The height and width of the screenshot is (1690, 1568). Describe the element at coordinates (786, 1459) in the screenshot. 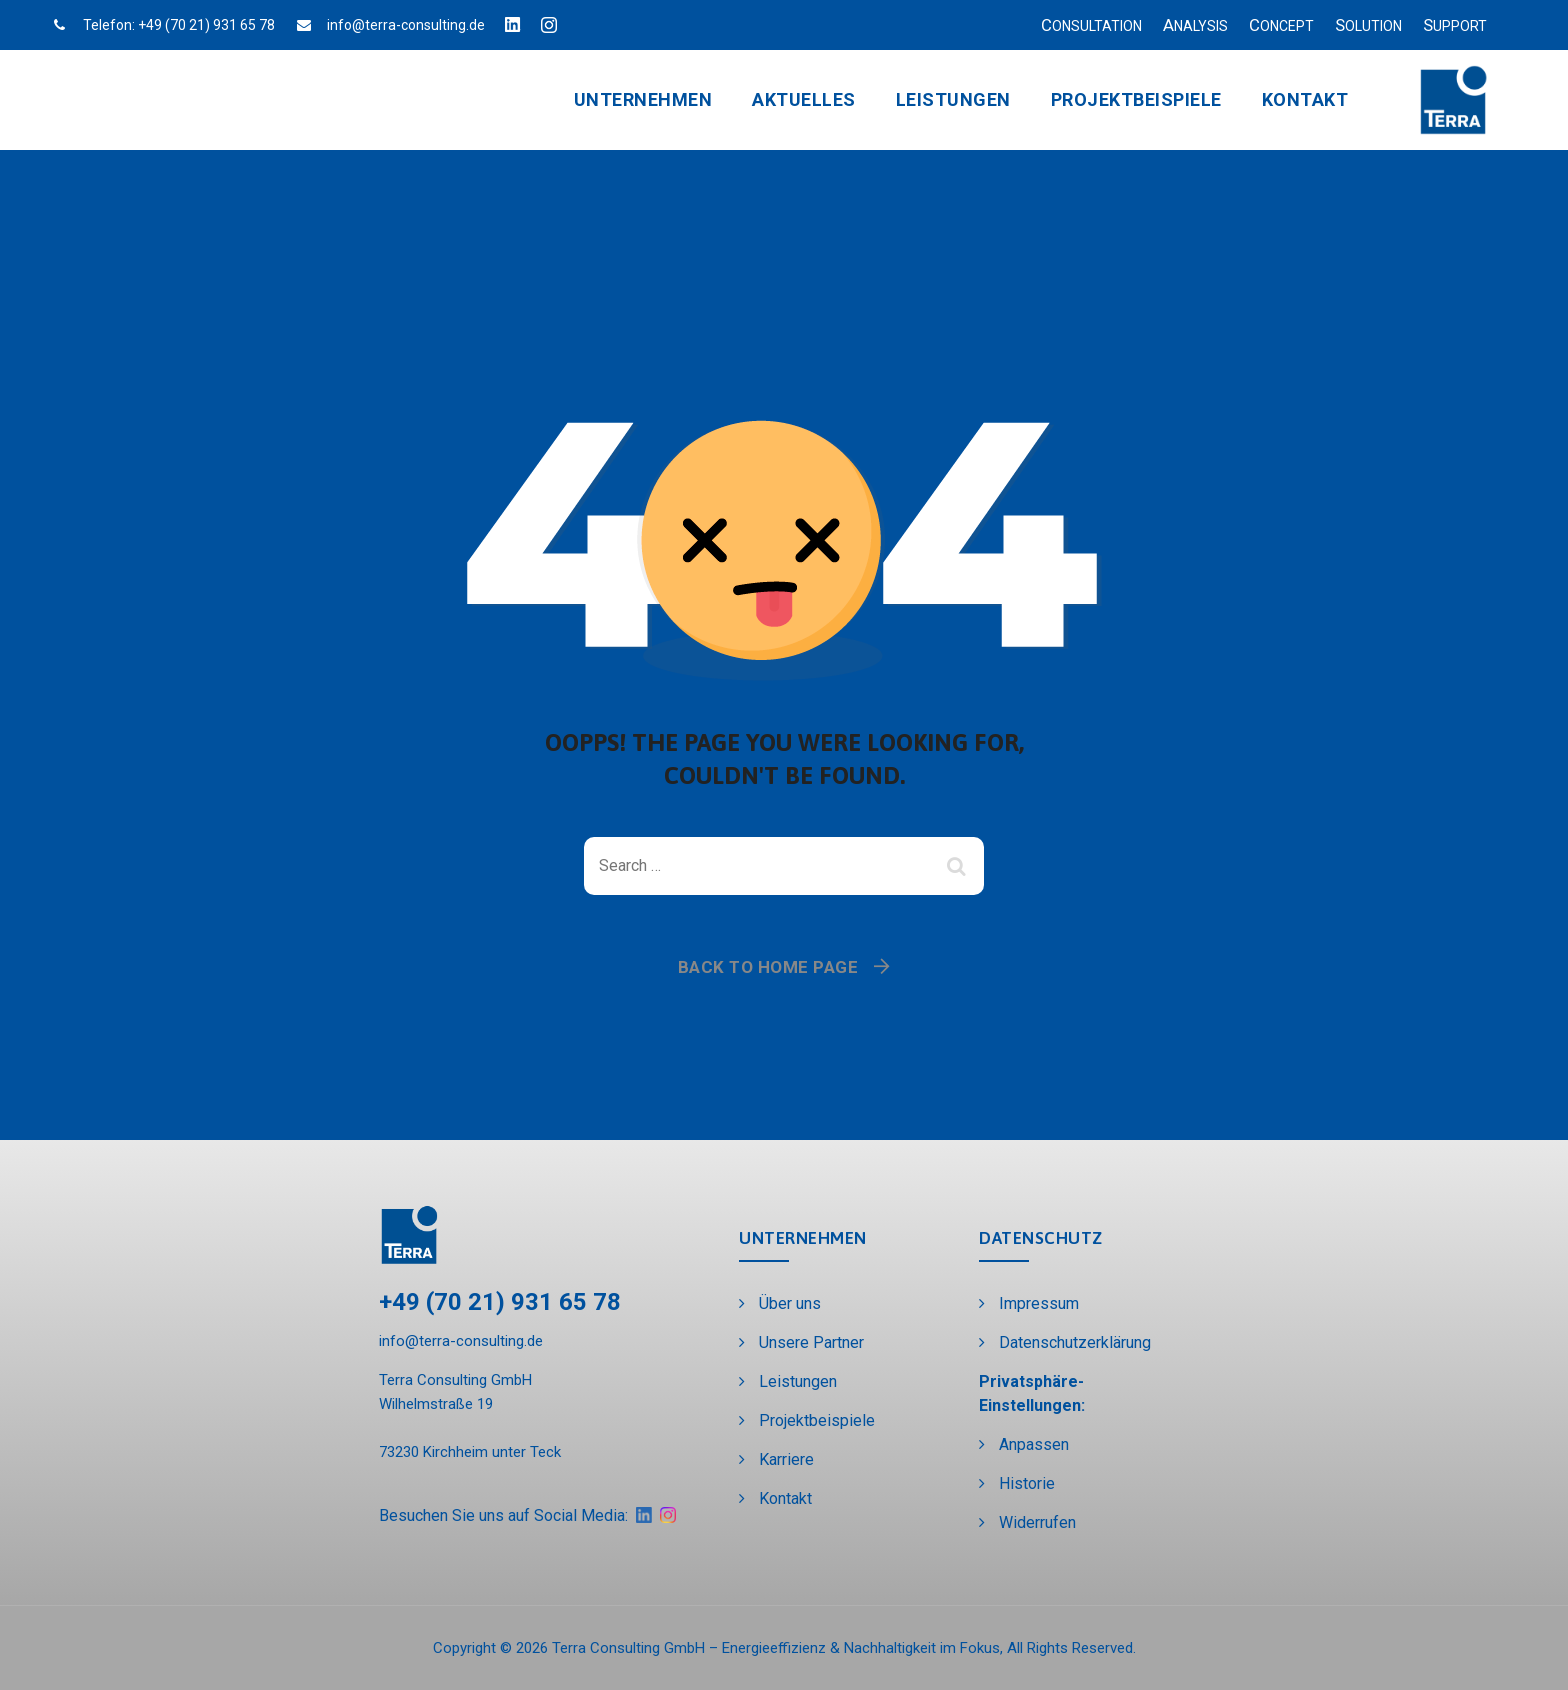

I see `Karriere` at that location.